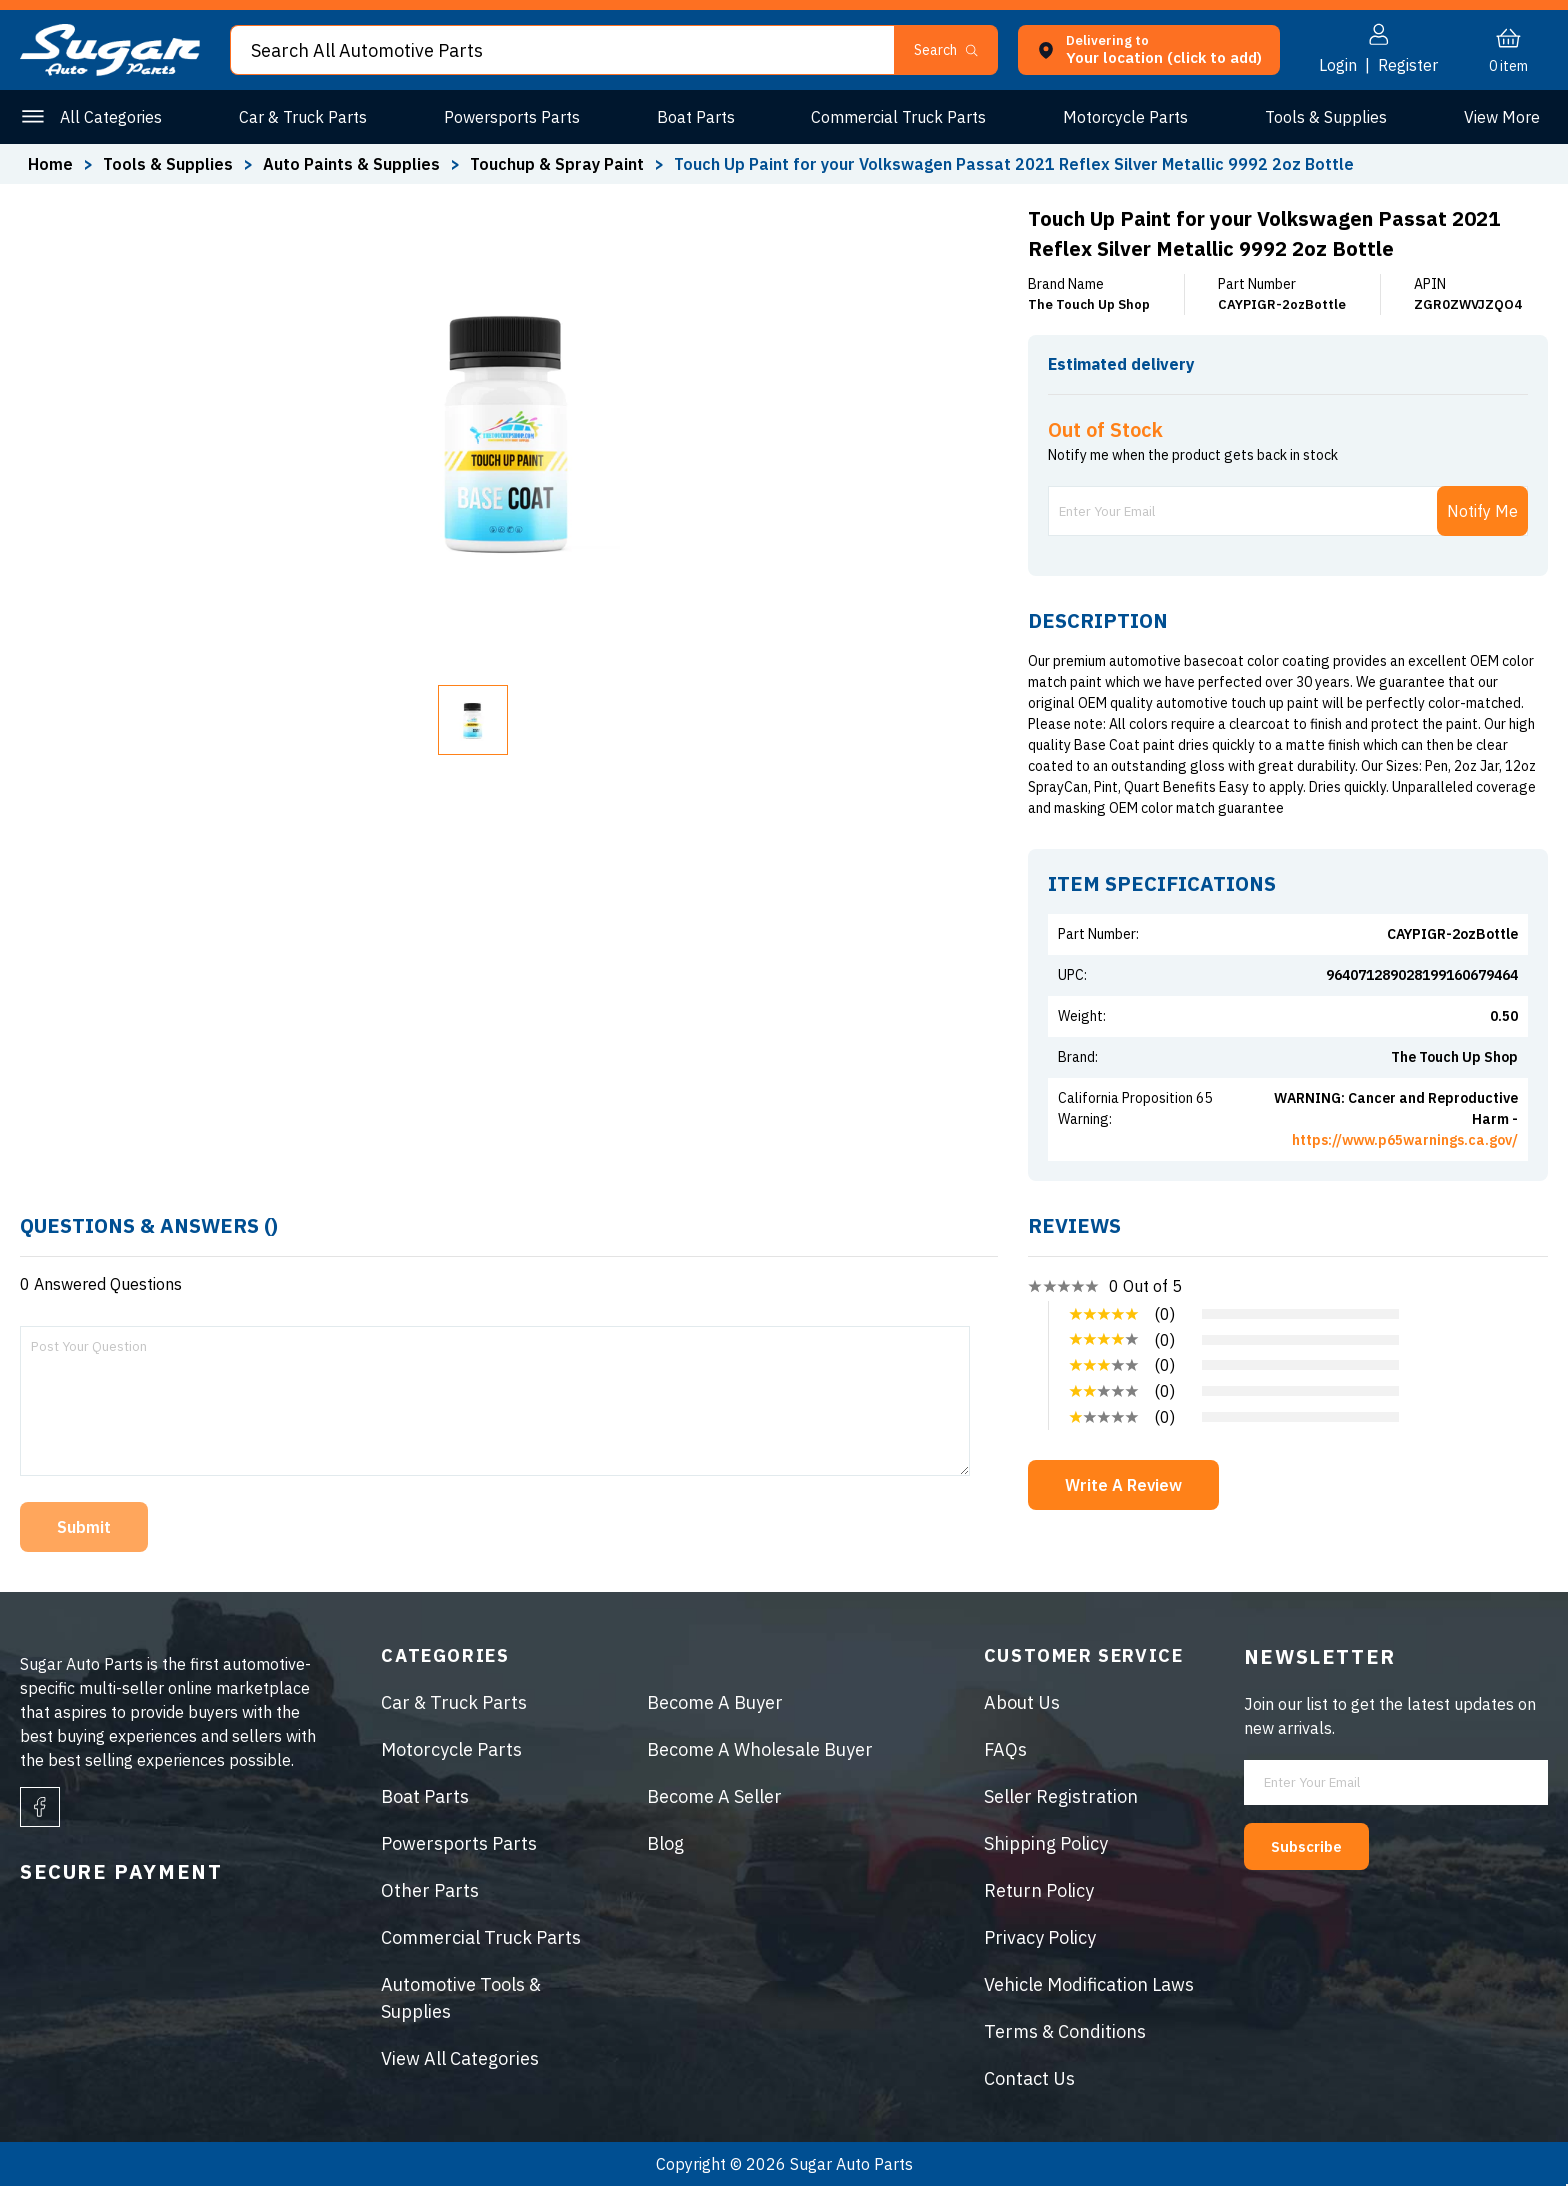 The height and width of the screenshot is (2186, 1568). Describe the element at coordinates (40, 1807) in the screenshot. I see `[facebook]` at that location.